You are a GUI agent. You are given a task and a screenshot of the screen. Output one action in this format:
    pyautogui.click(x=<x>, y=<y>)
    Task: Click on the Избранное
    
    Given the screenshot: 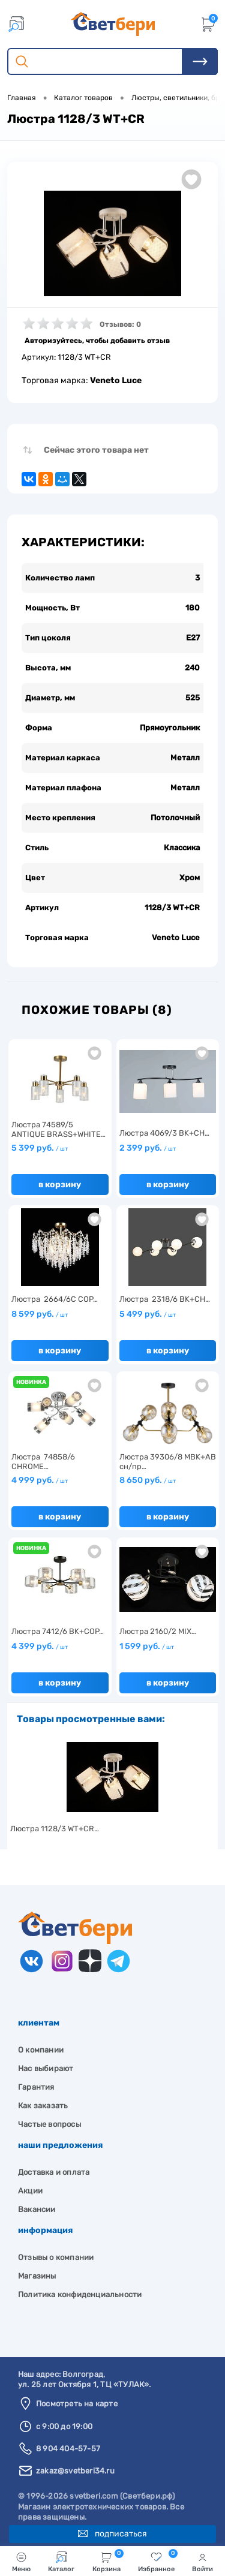 What is the action you would take?
    pyautogui.click(x=158, y=2561)
    